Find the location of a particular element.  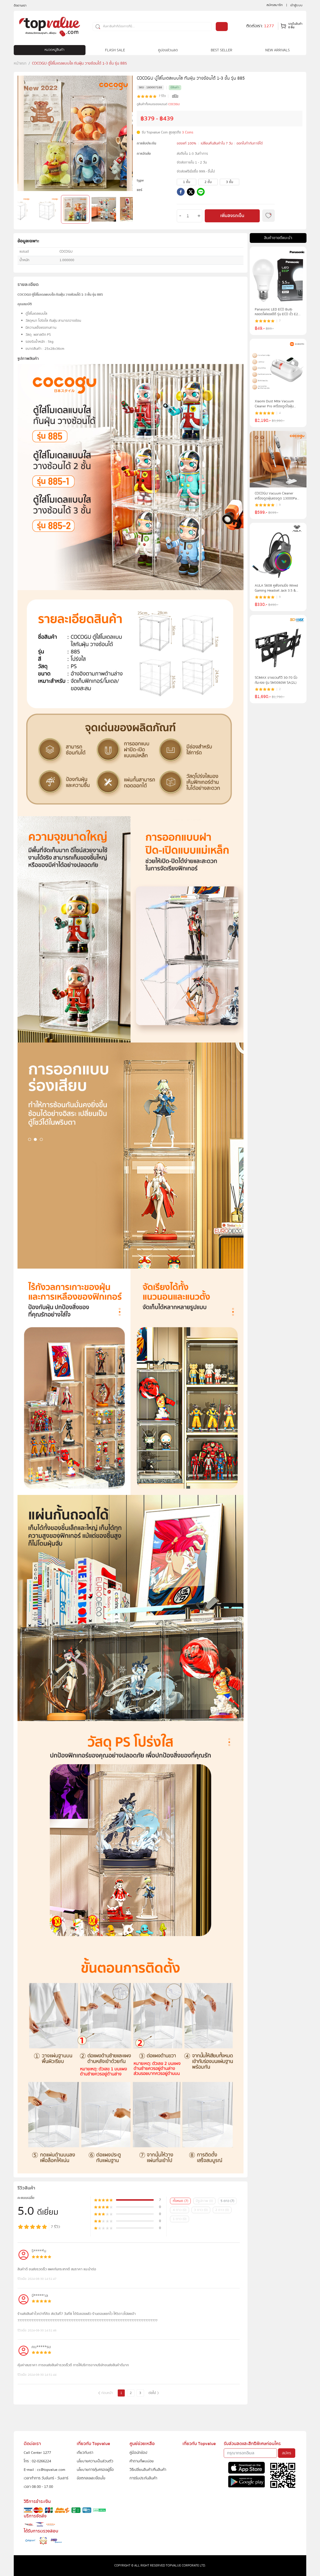

เพิ่มลงรถเข็น is located at coordinates (232, 215).